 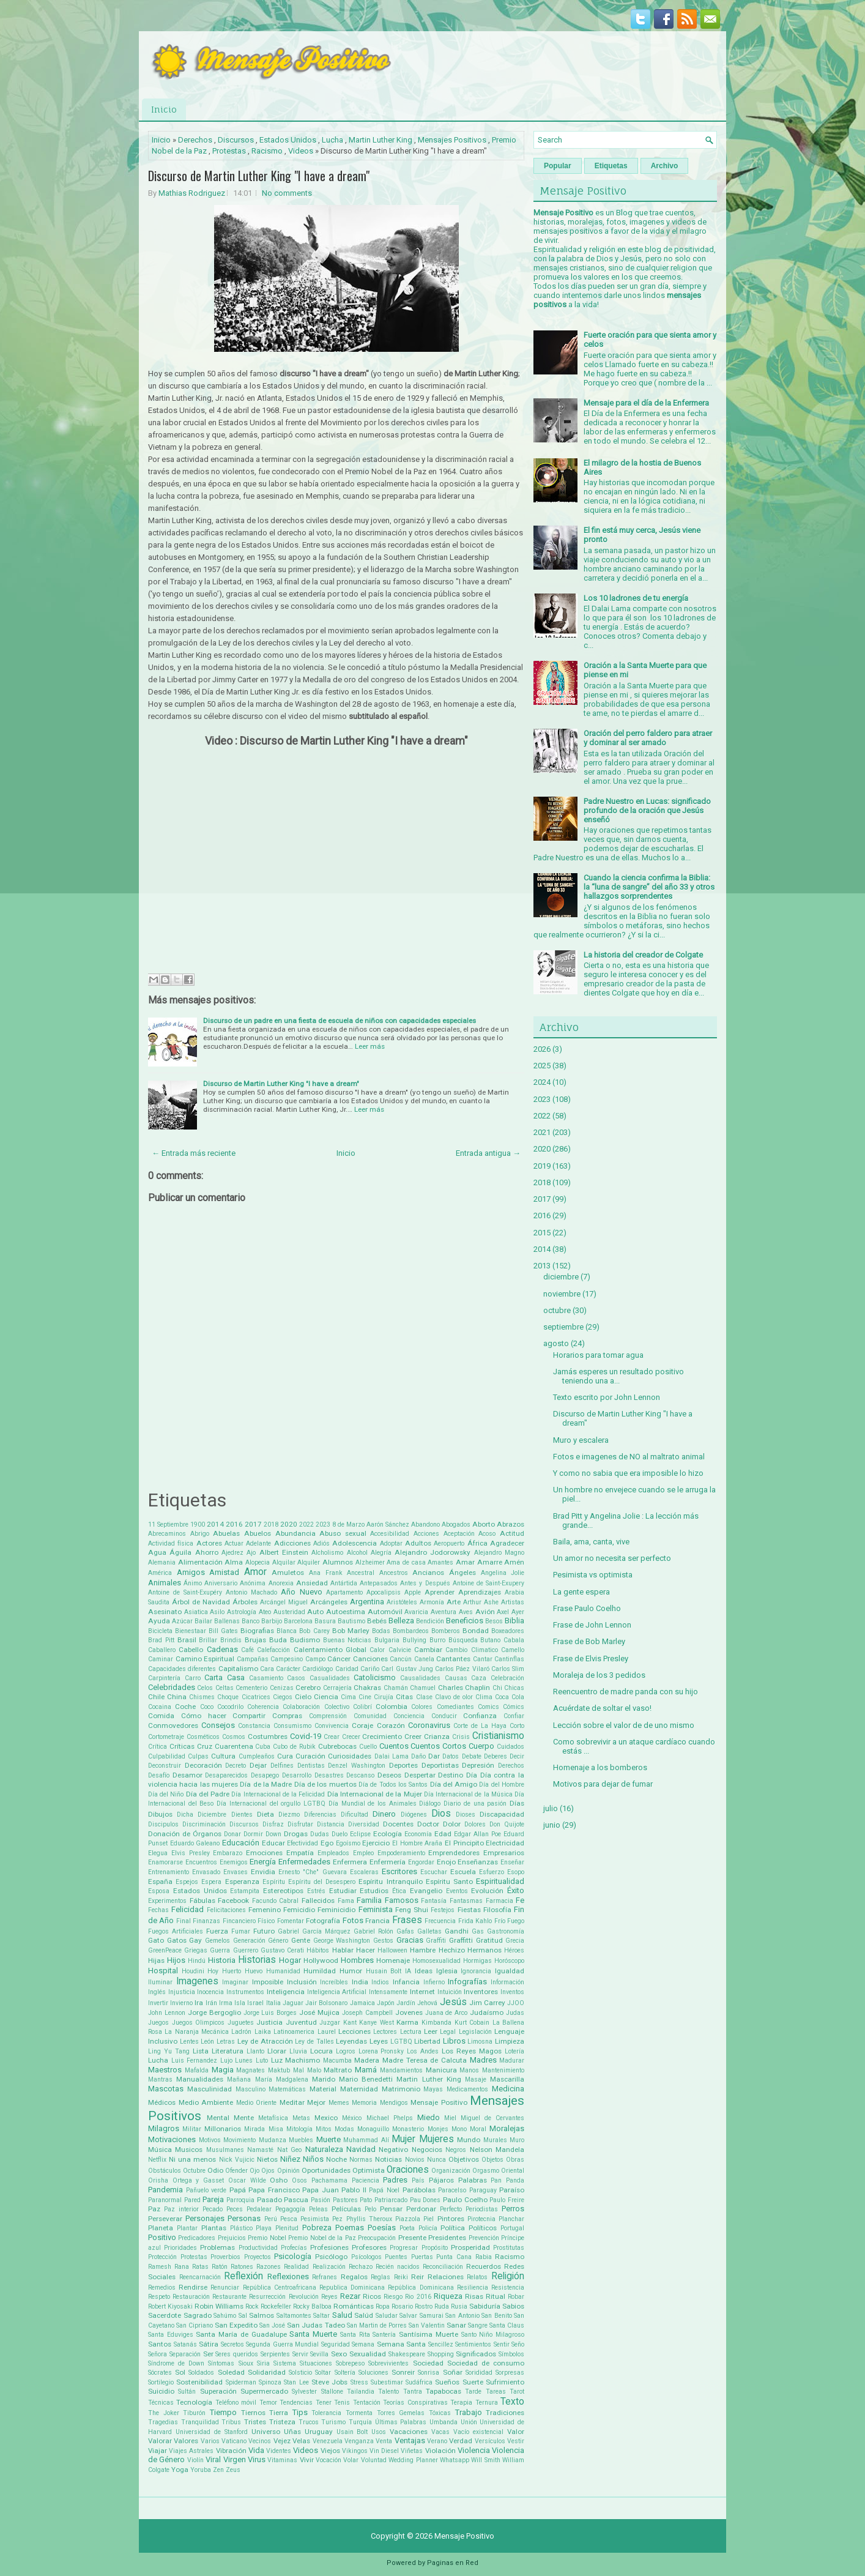 I want to click on Poeta, so click(x=407, y=2228).